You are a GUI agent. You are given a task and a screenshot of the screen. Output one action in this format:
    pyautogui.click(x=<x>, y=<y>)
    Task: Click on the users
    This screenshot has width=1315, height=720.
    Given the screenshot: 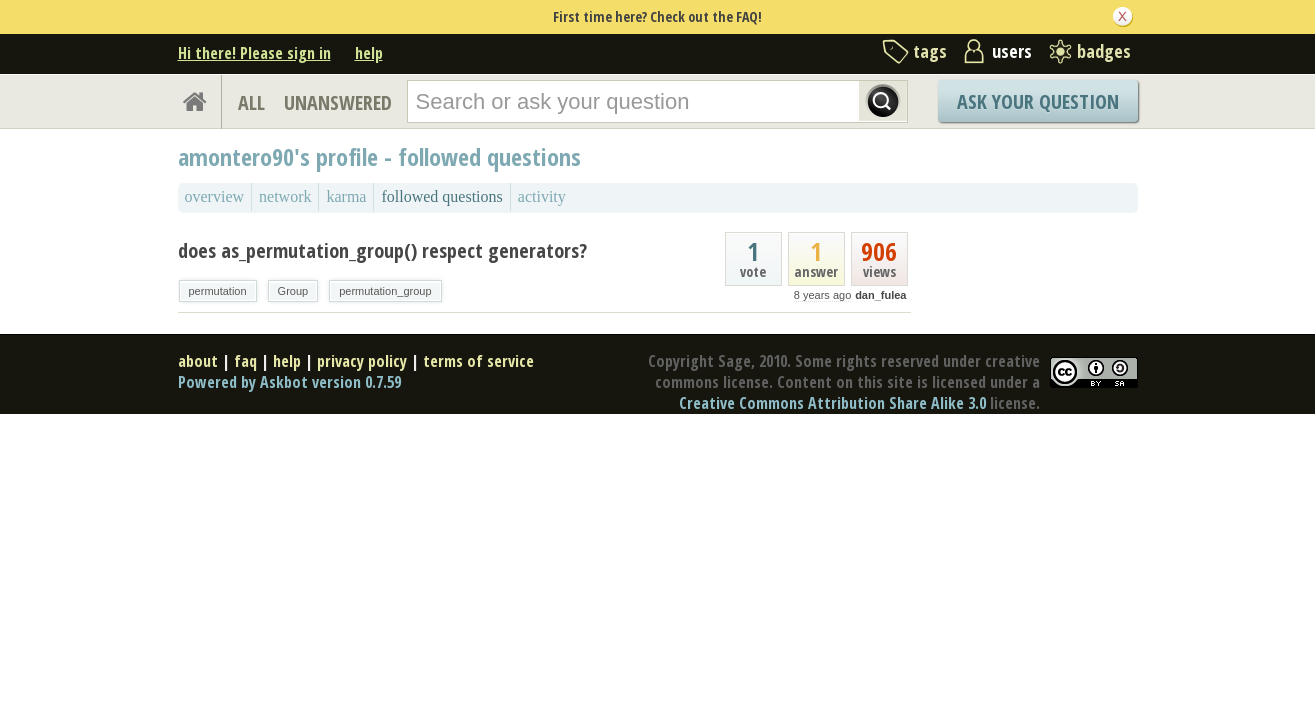 What is the action you would take?
    pyautogui.click(x=1012, y=51)
    